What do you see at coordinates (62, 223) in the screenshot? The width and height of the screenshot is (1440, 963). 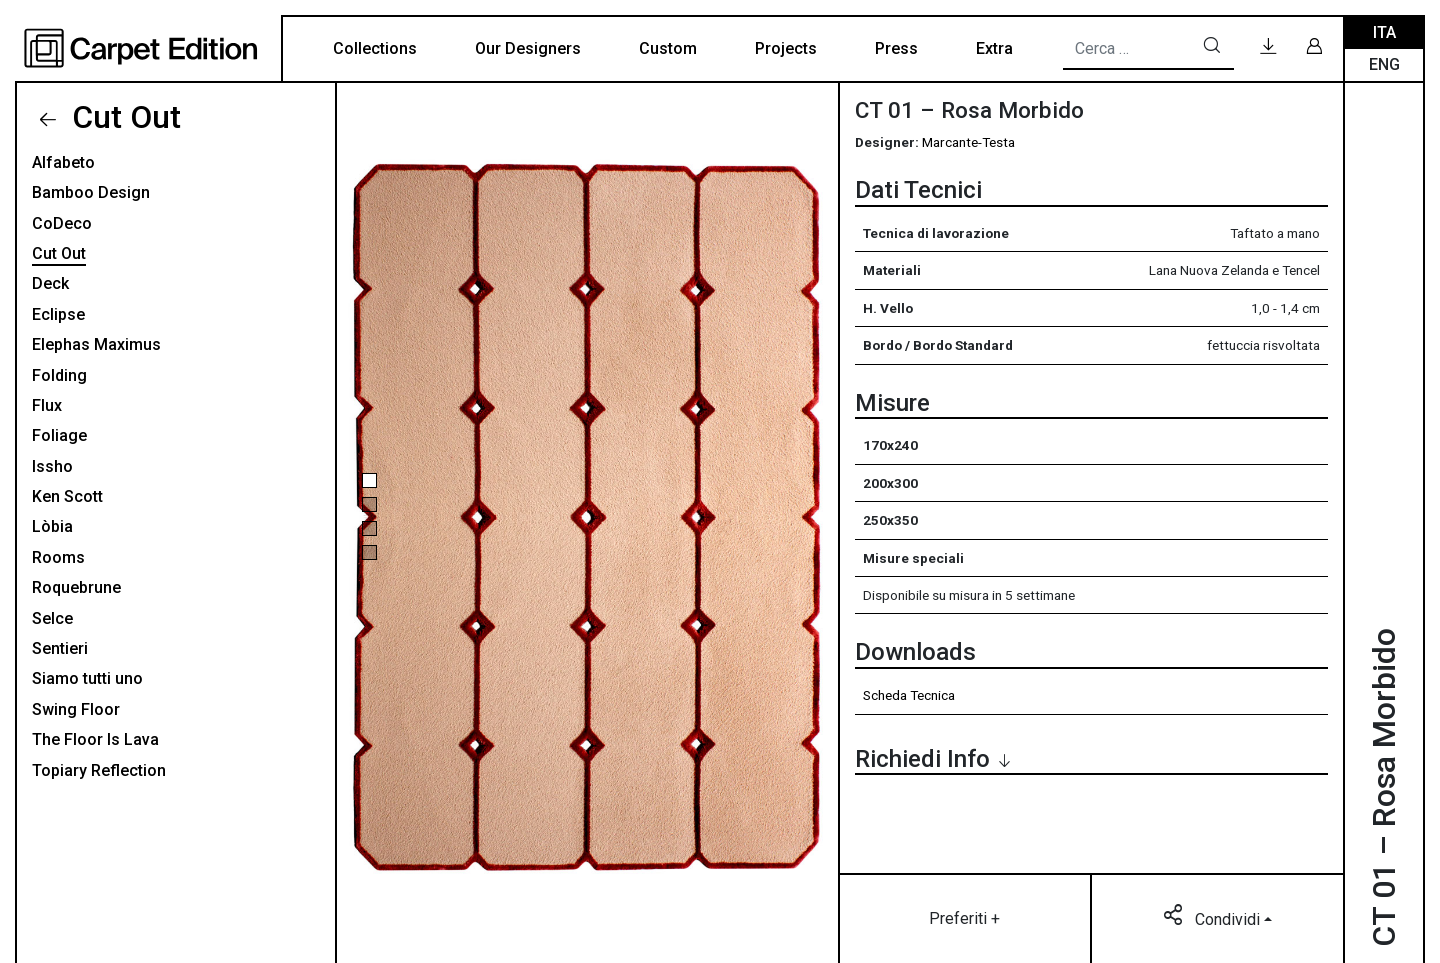 I see `CoDeco` at bounding box center [62, 223].